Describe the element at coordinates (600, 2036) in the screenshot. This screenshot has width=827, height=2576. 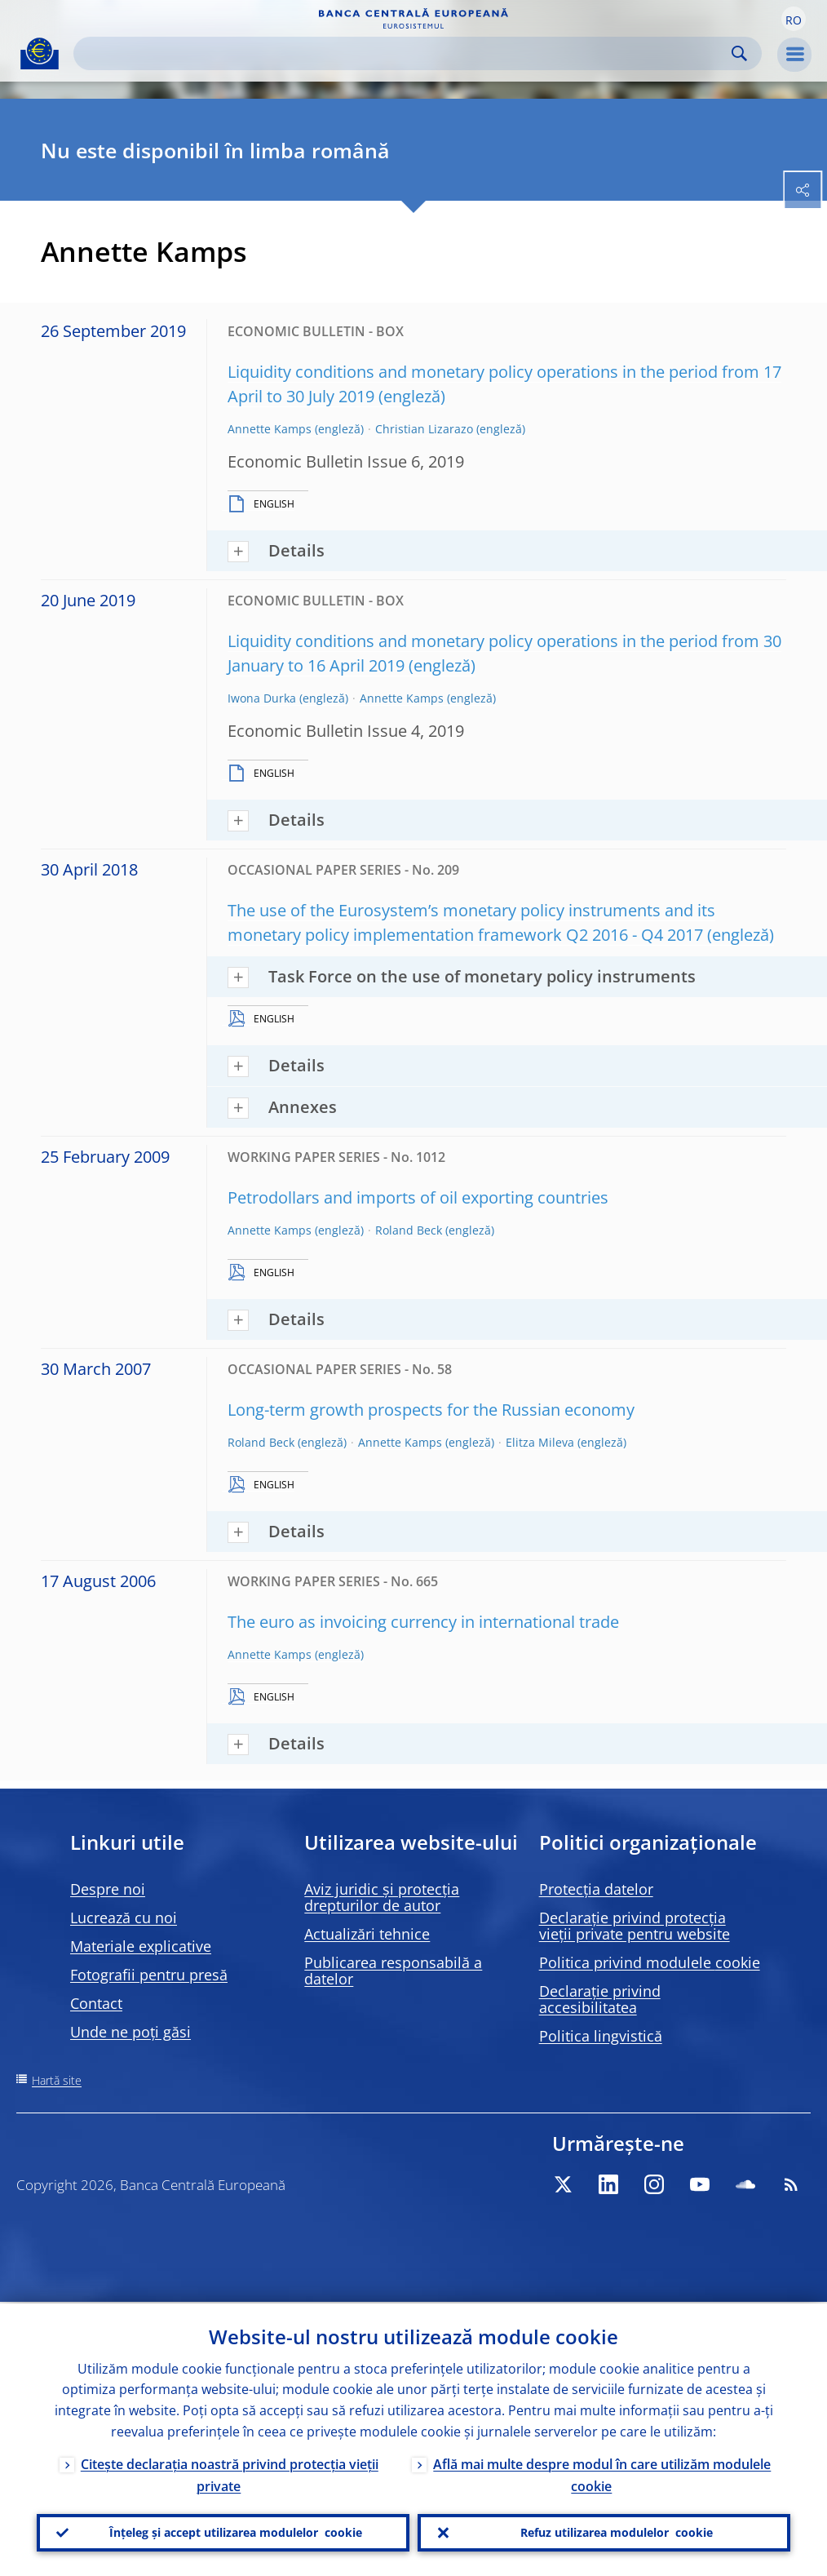
I see `Politica lingvistică` at that location.